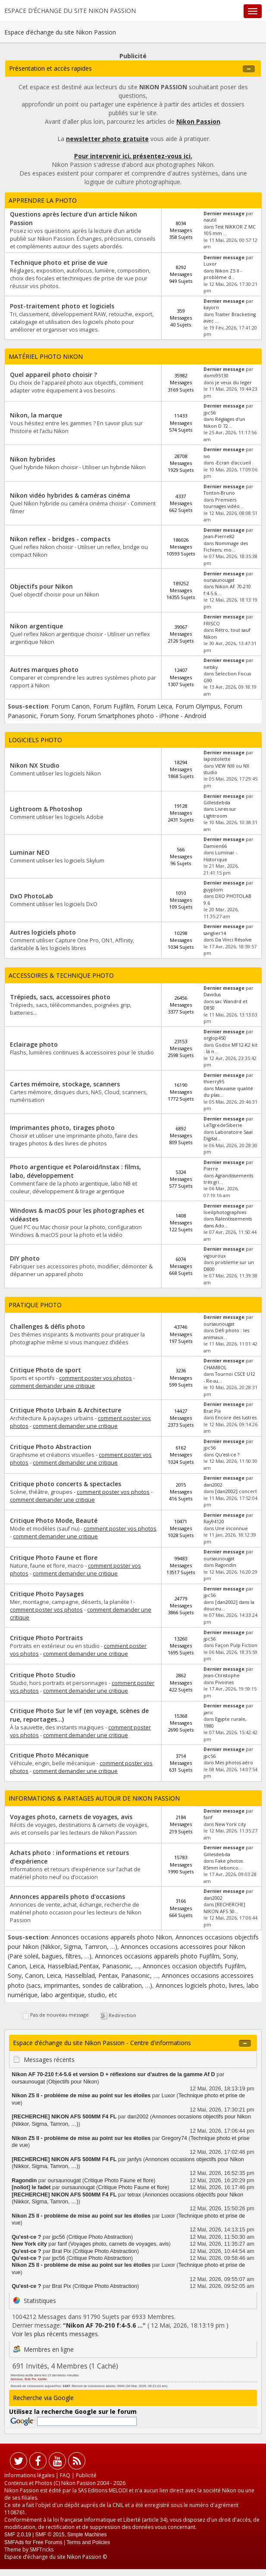 This screenshot has height=2576, width=266. Describe the element at coordinates (217, 759) in the screenshot. I see `lapostolette` at that location.